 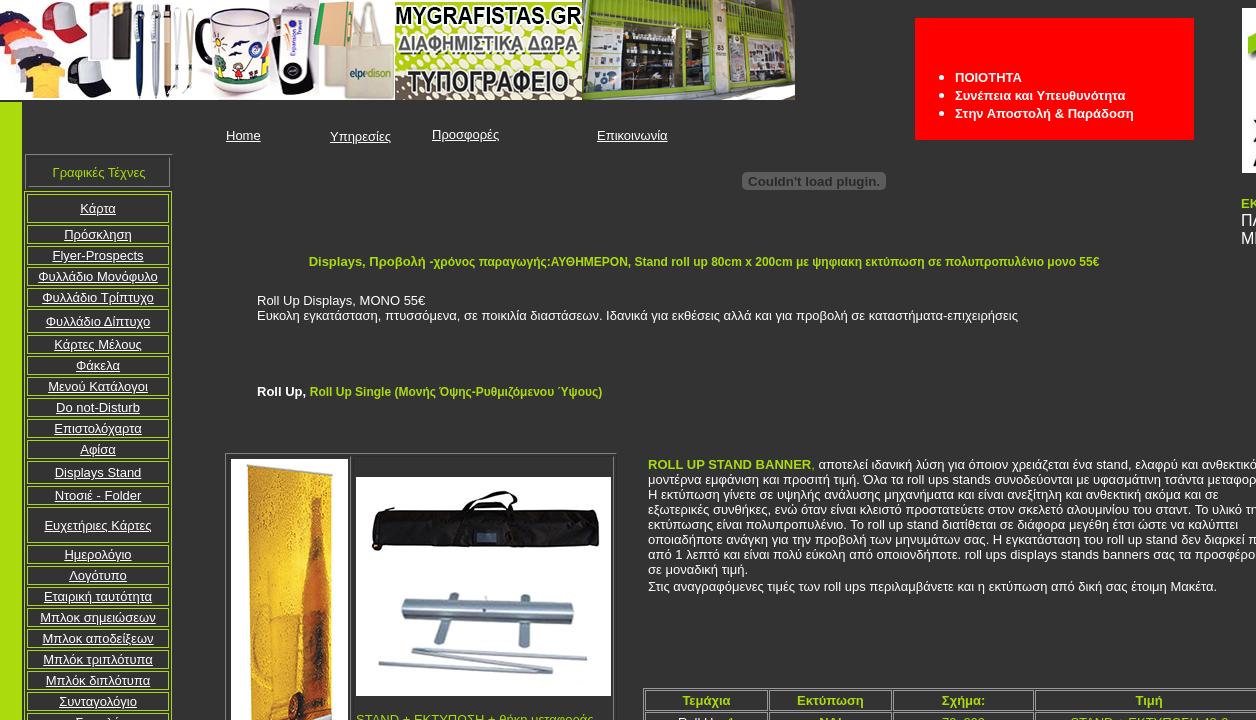 What do you see at coordinates (98, 659) in the screenshot?
I see `Μπλόκ τριπλότυπα` at bounding box center [98, 659].